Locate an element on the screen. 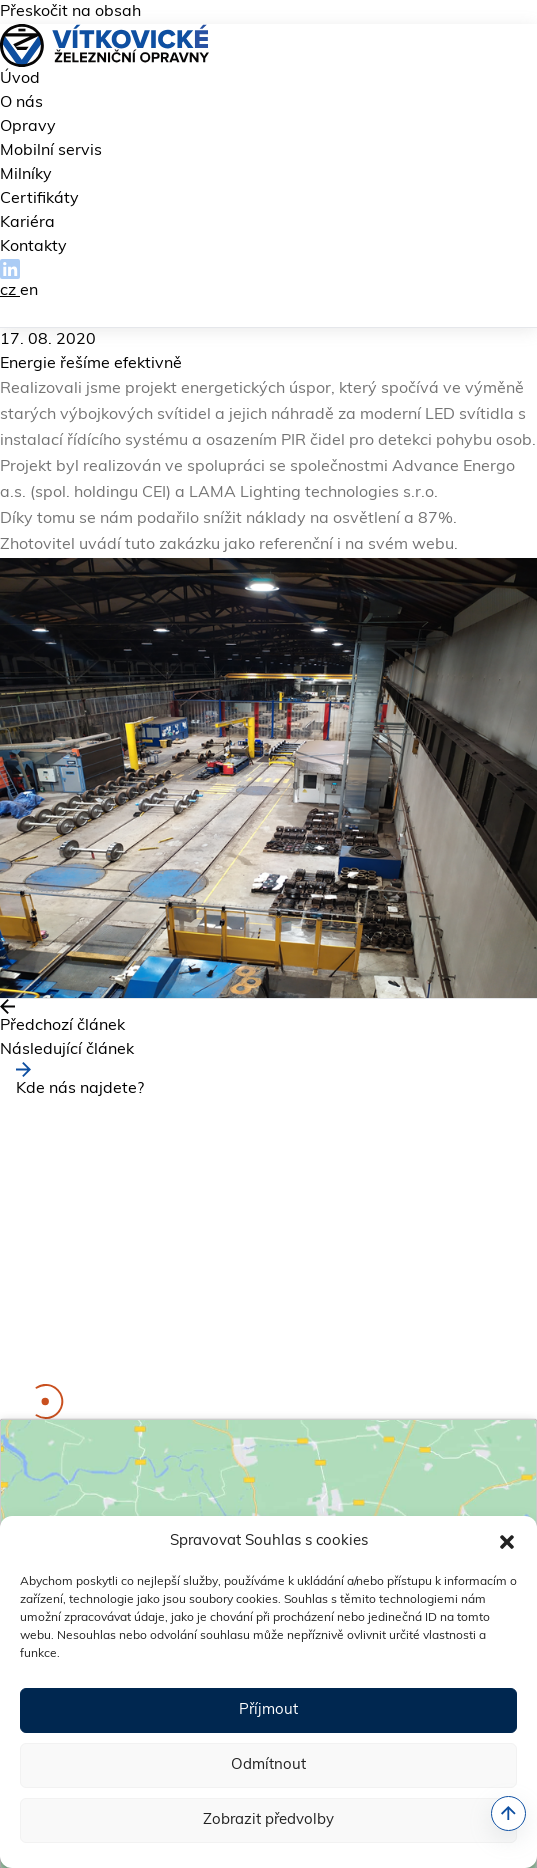  Odmítnout is located at coordinates (268, 1765).